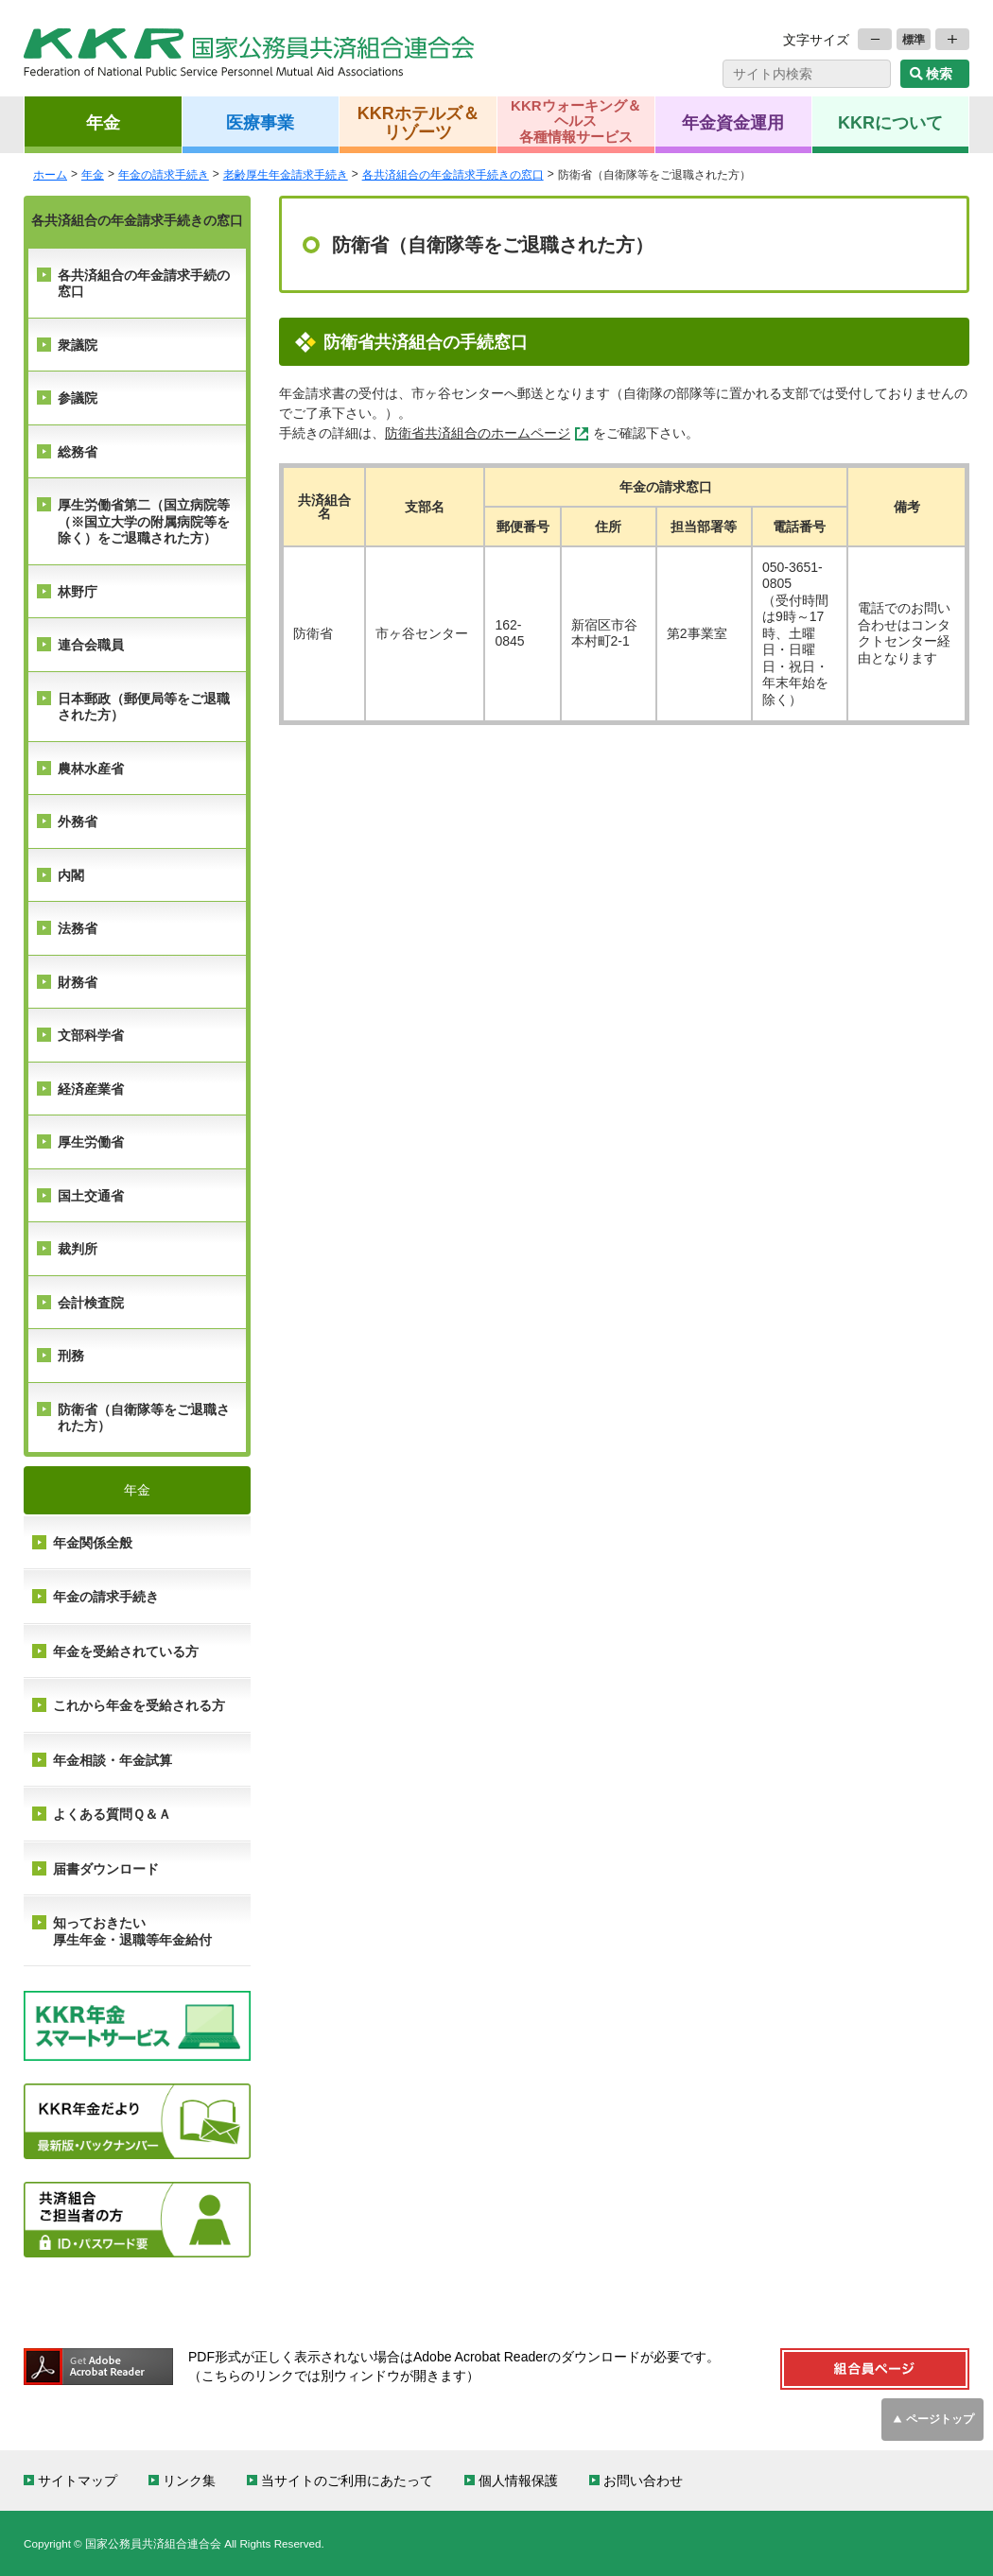 The image size is (993, 2576). I want to click on 国土交通省, so click(91, 1195).